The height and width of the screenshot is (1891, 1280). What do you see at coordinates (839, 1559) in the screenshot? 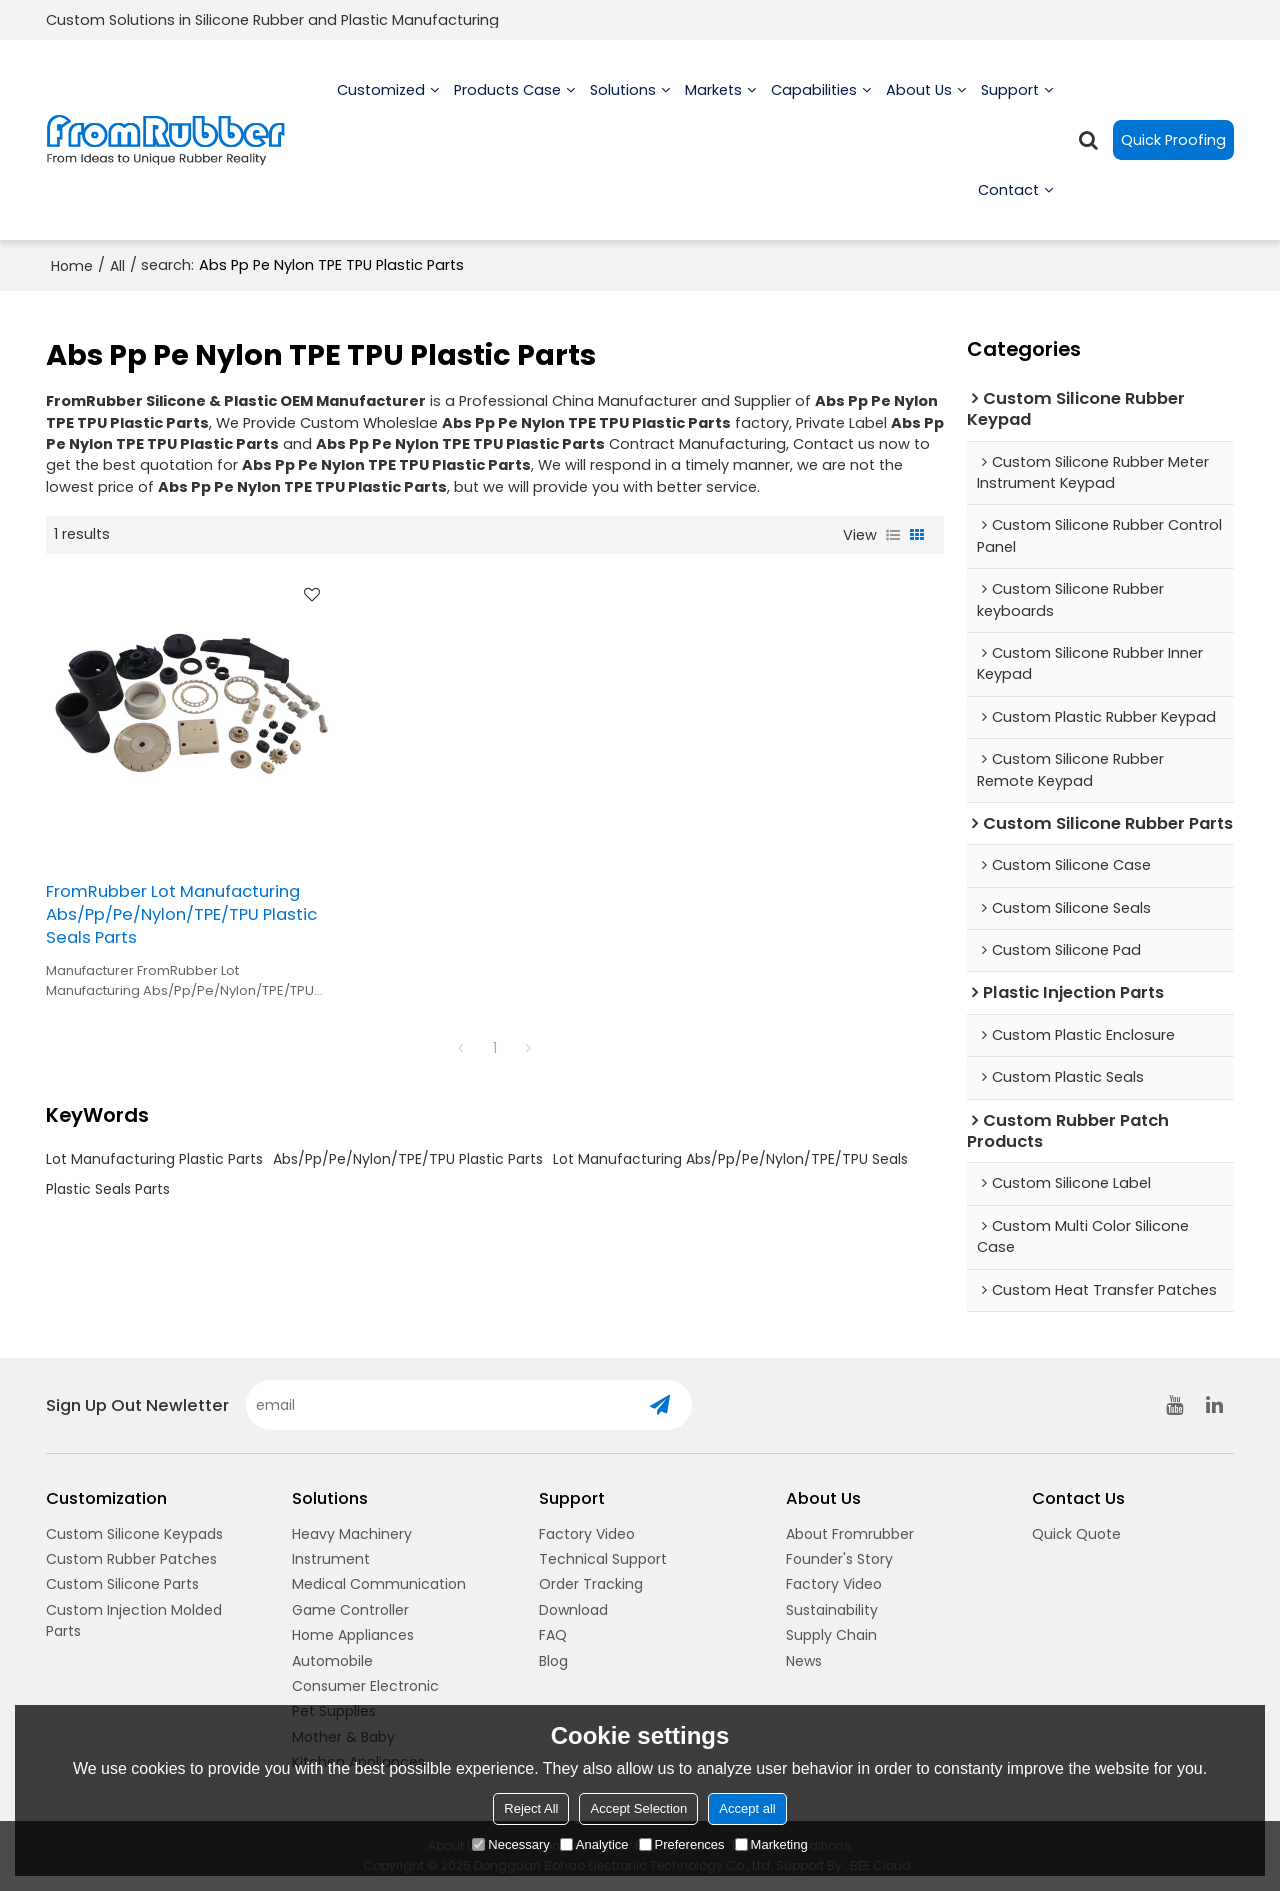
I see `Founder's Story` at bounding box center [839, 1559].